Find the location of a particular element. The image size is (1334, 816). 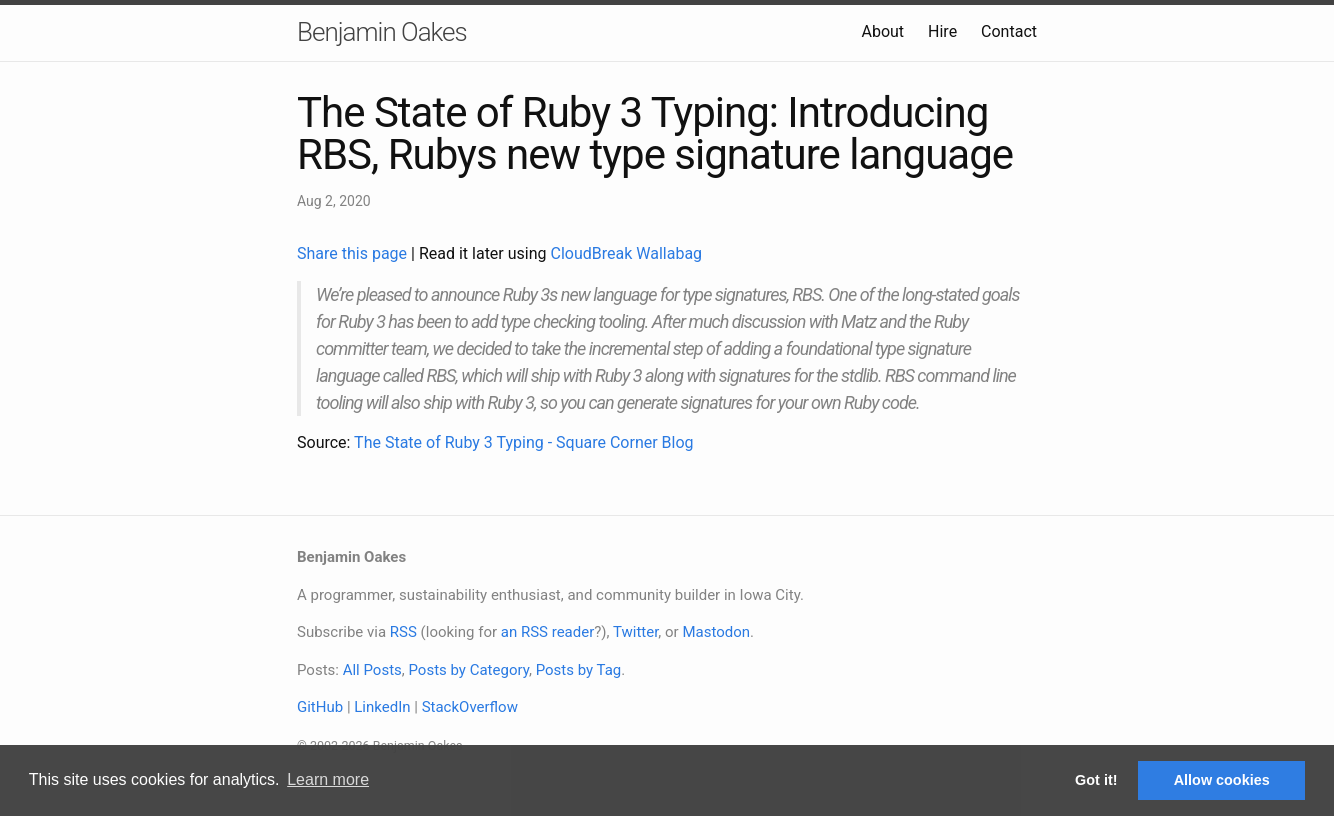

CloudBreak Wallabag is located at coordinates (627, 253).